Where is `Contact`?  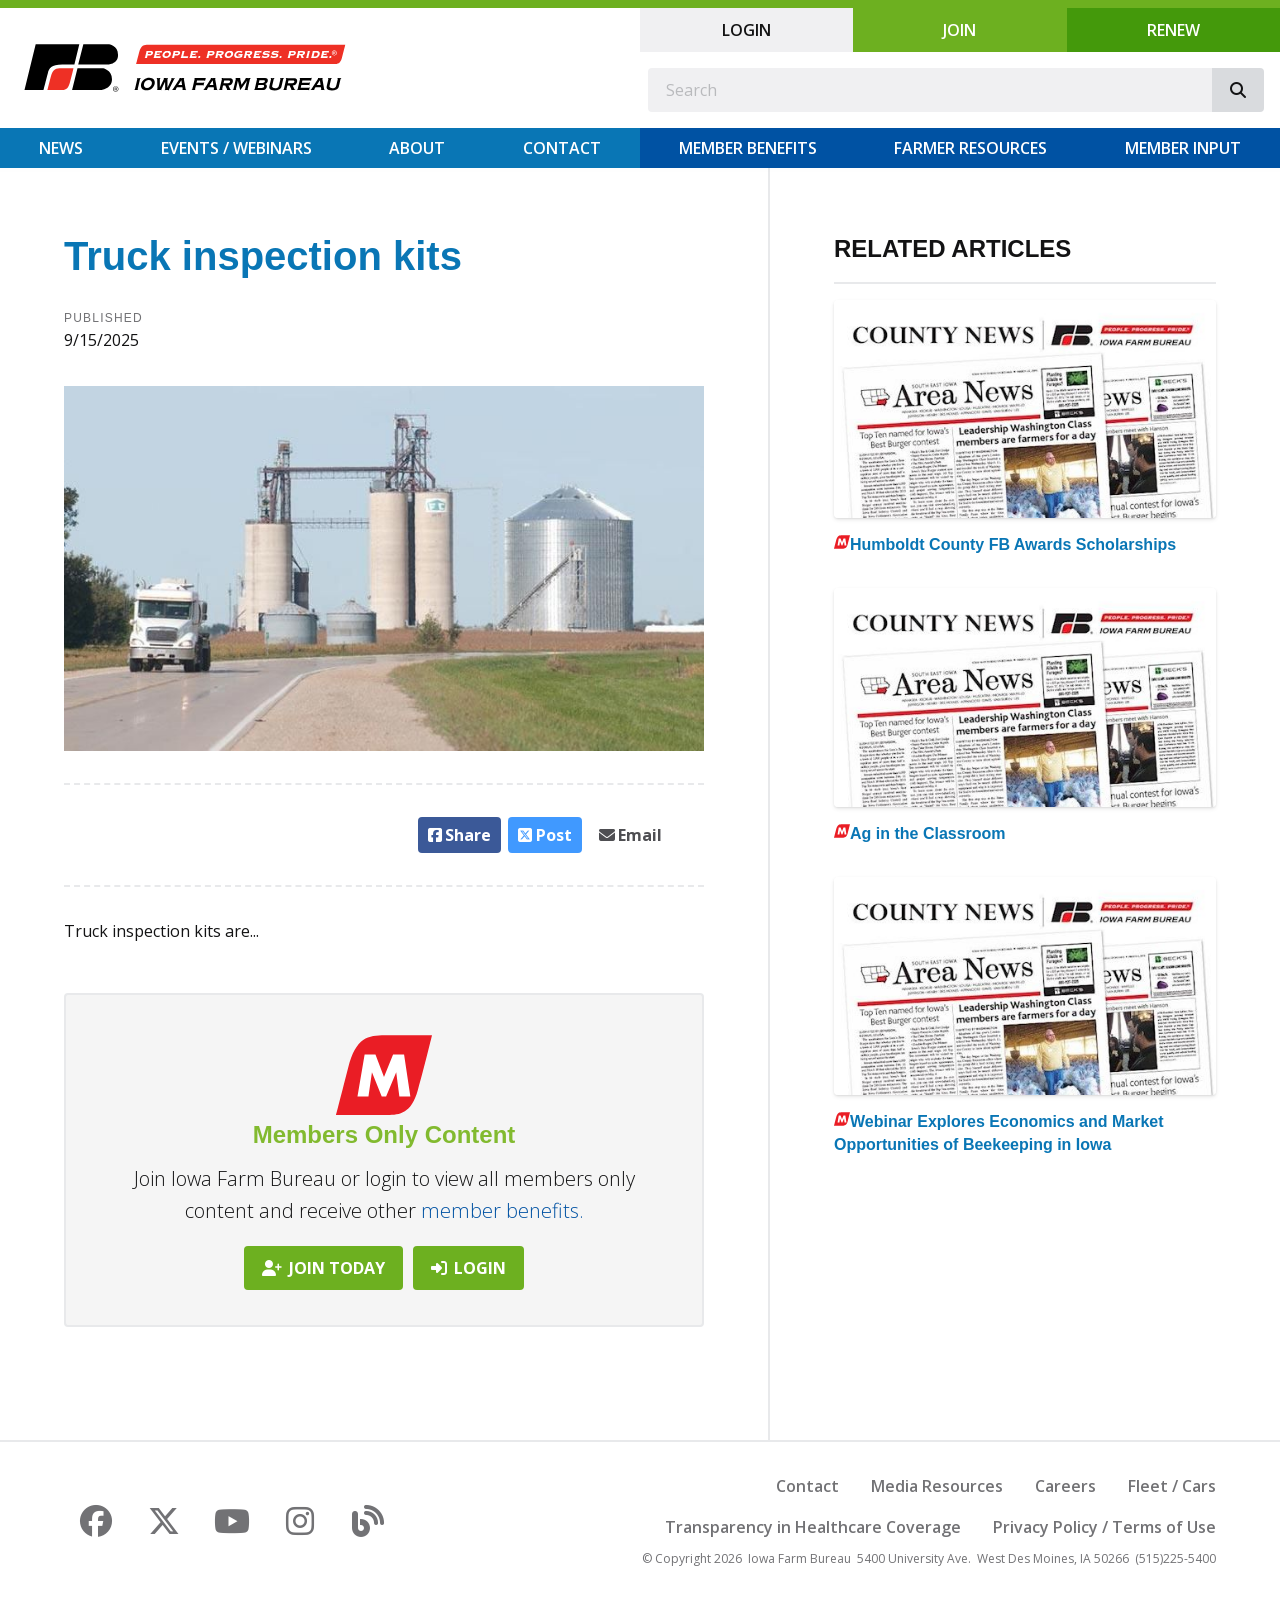
Contact is located at coordinates (562, 148).